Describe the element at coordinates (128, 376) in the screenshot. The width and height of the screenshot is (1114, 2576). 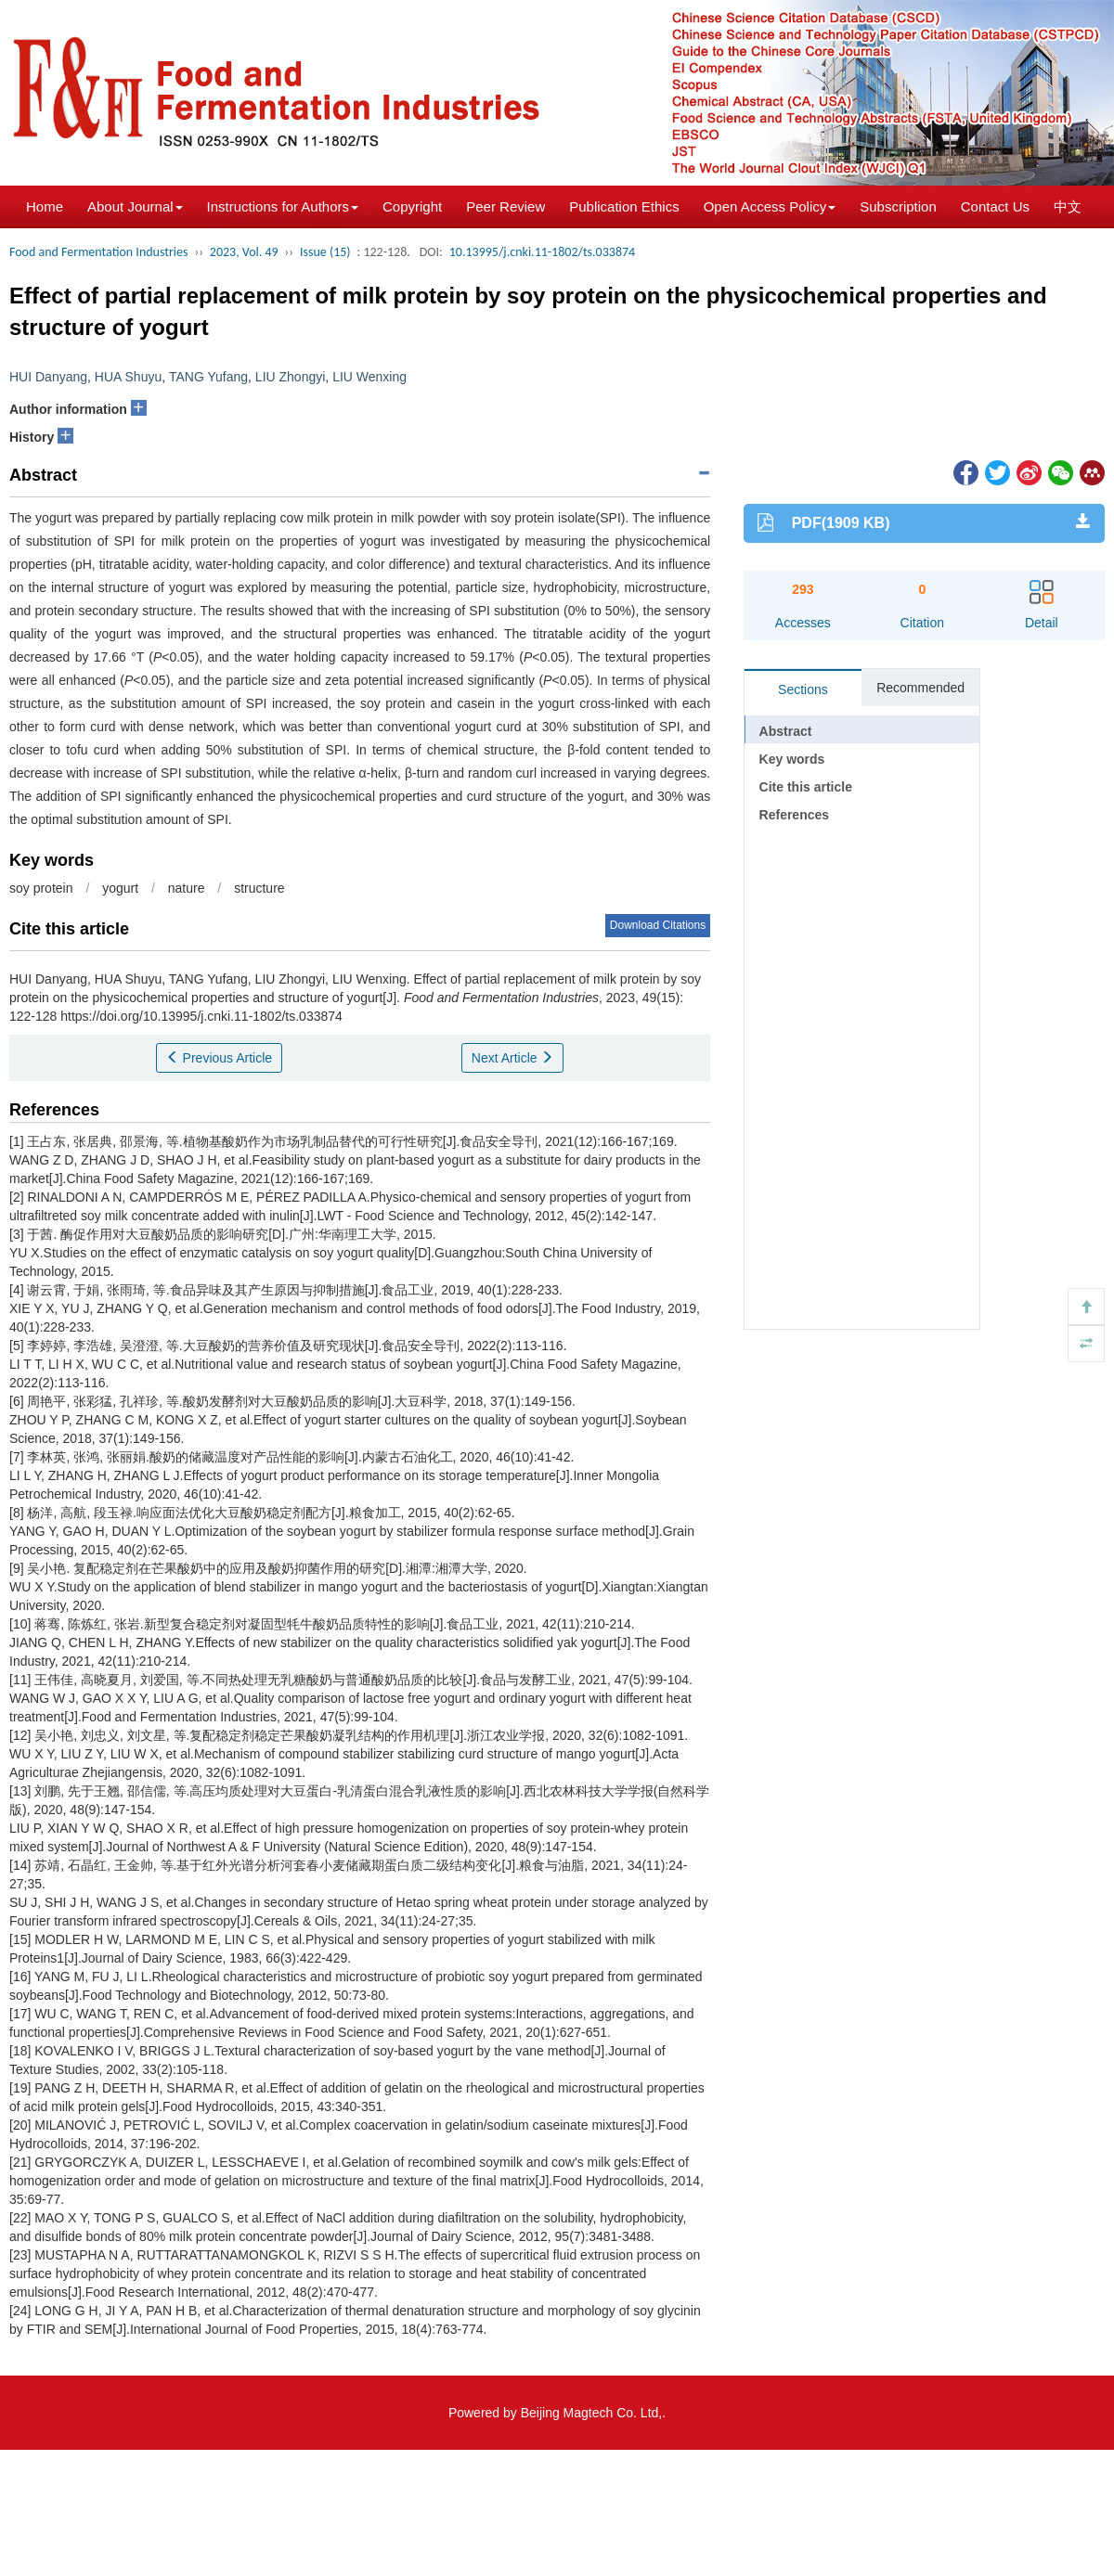
I see `HUA Shuyu` at that location.